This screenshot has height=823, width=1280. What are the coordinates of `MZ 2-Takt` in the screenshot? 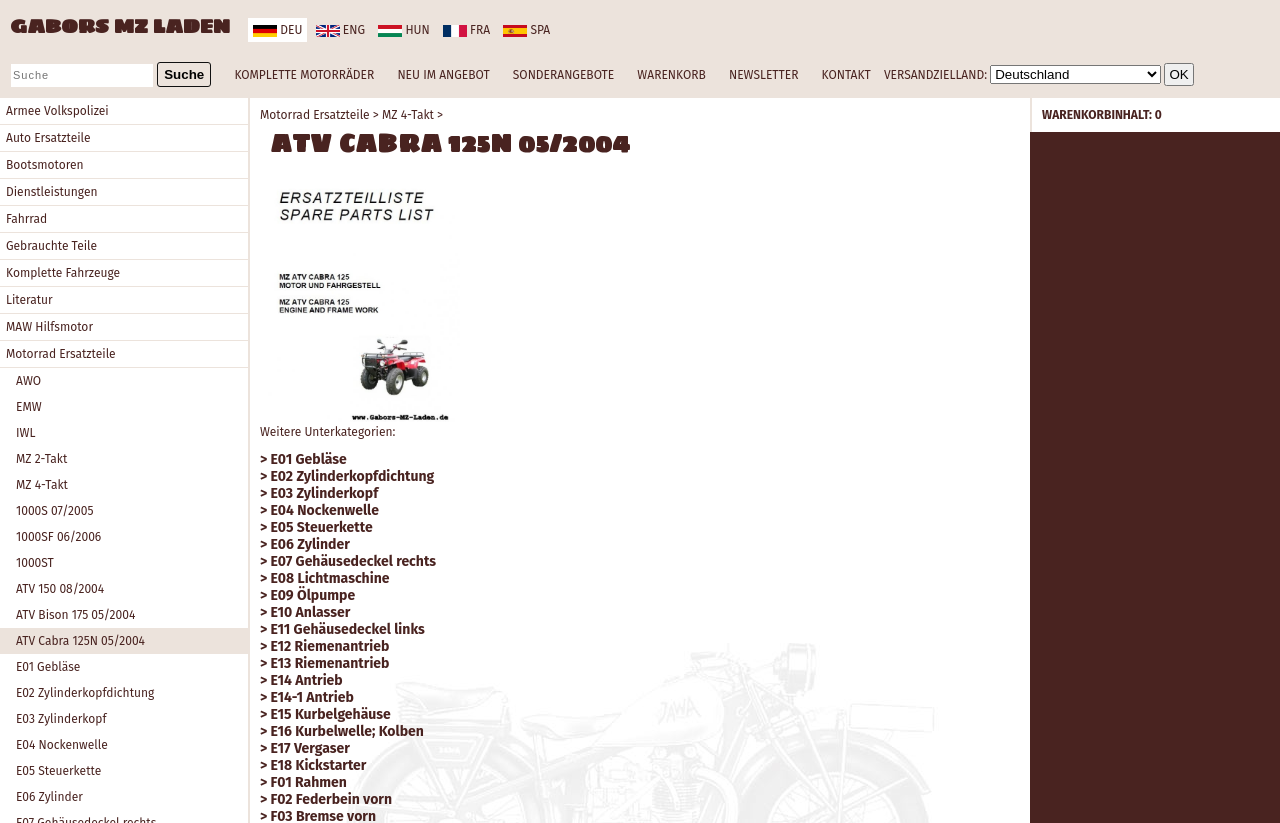 It's located at (41, 459).